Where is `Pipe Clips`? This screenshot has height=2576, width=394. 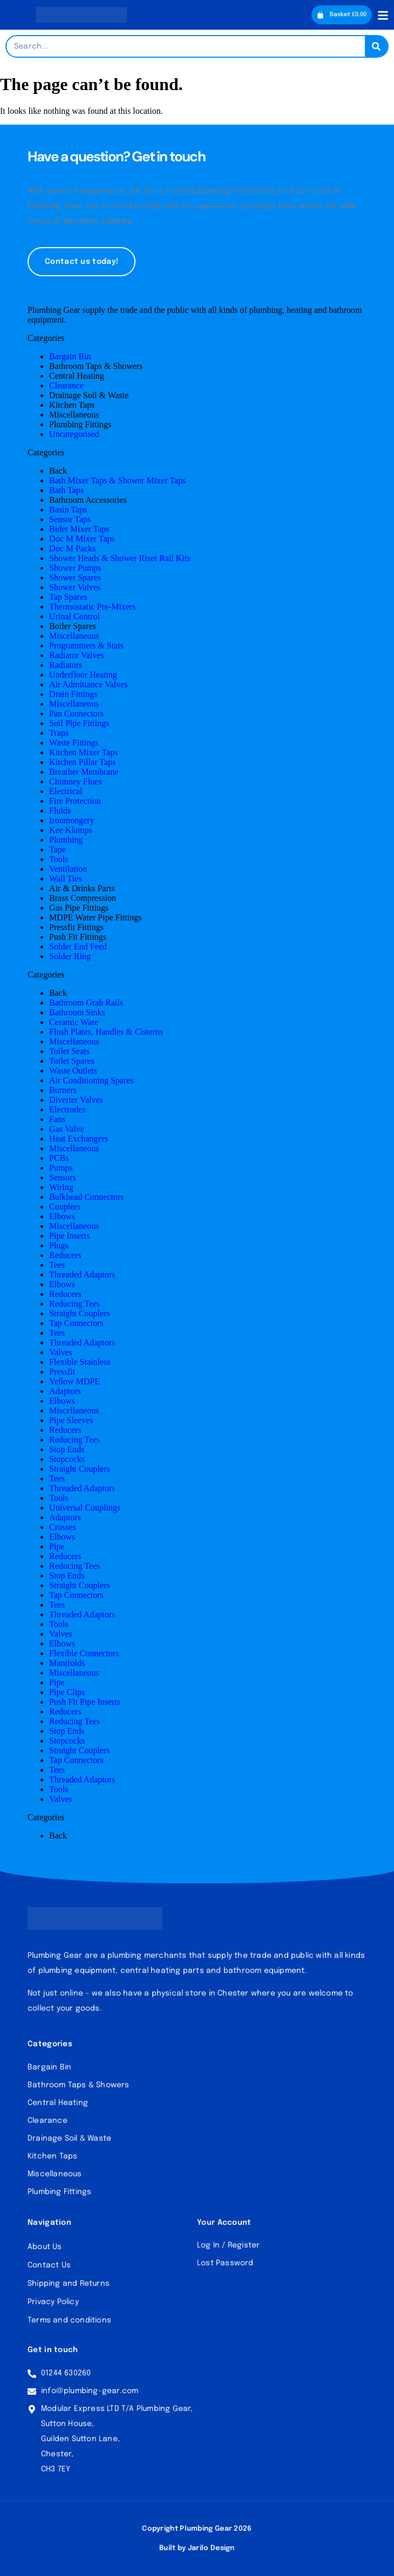 Pipe Clips is located at coordinates (67, 1692).